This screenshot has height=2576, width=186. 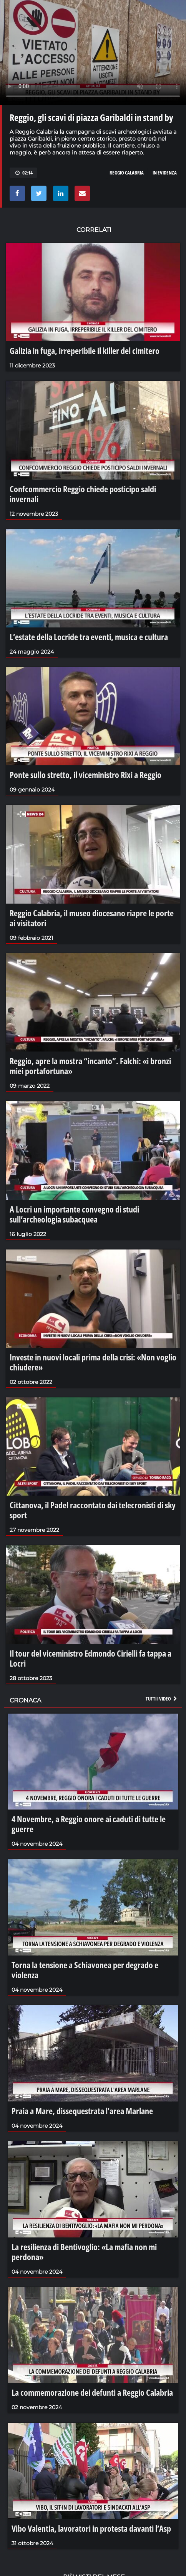 What do you see at coordinates (89, 636) in the screenshot?
I see `L’estate della Locride tra eventi, musica e cultura` at bounding box center [89, 636].